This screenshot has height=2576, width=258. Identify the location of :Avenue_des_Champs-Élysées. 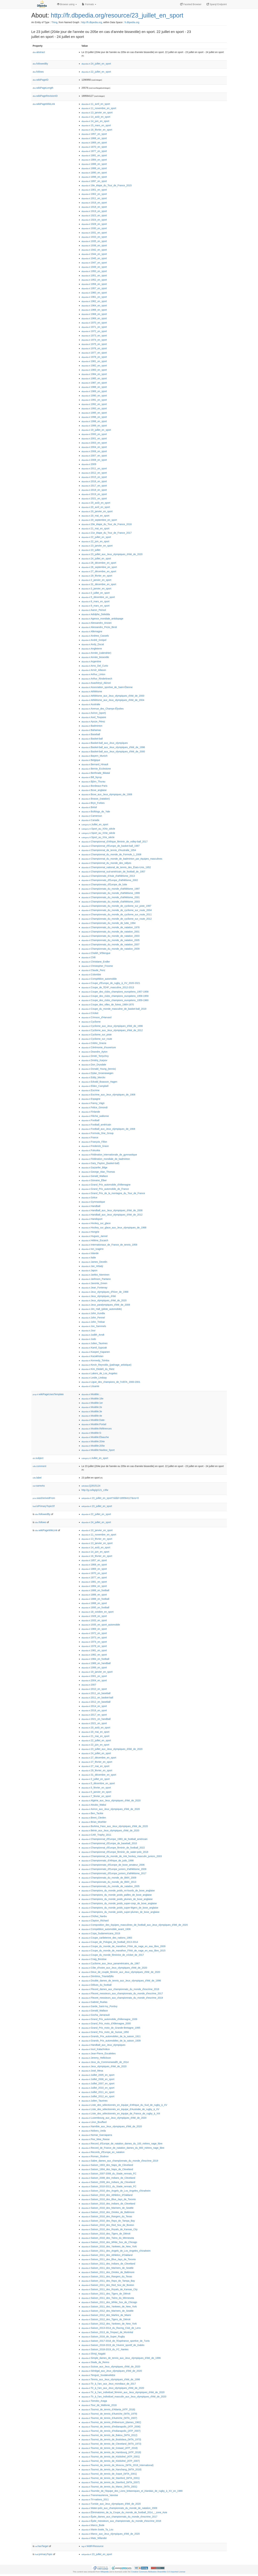
(103, 708).